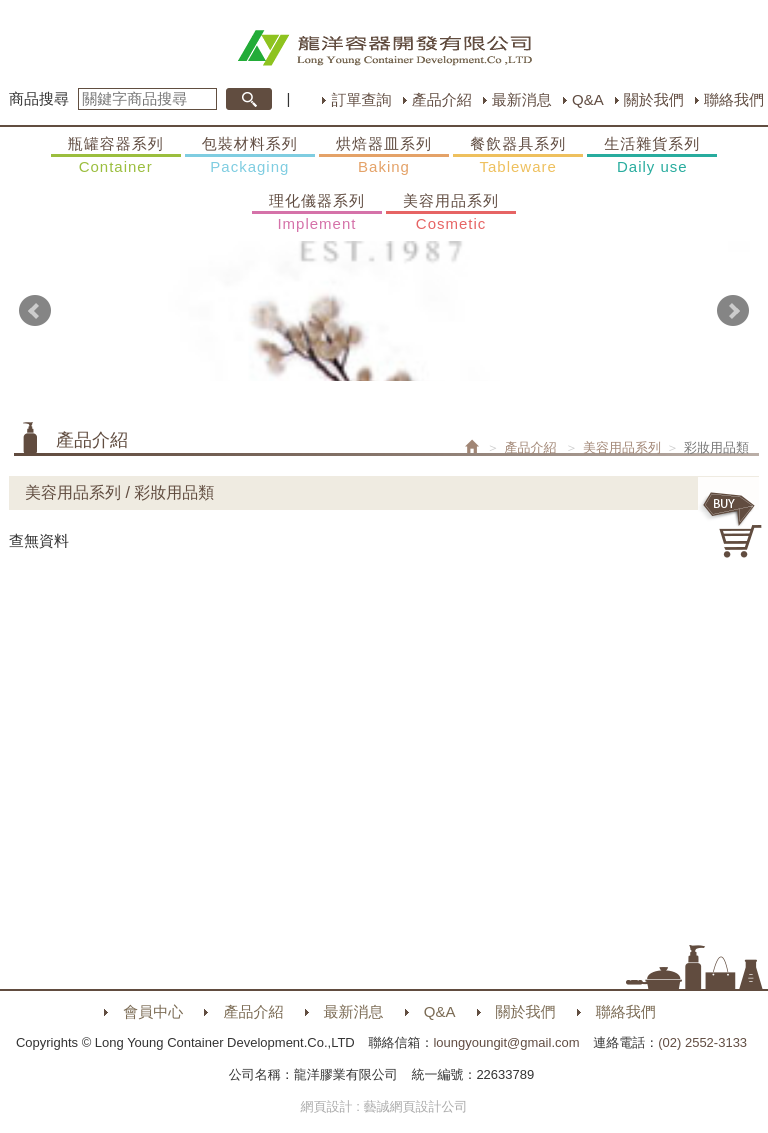  Describe the element at coordinates (384, 1106) in the screenshot. I see `網頁設計 : 藝誠網頁設計公司` at that location.